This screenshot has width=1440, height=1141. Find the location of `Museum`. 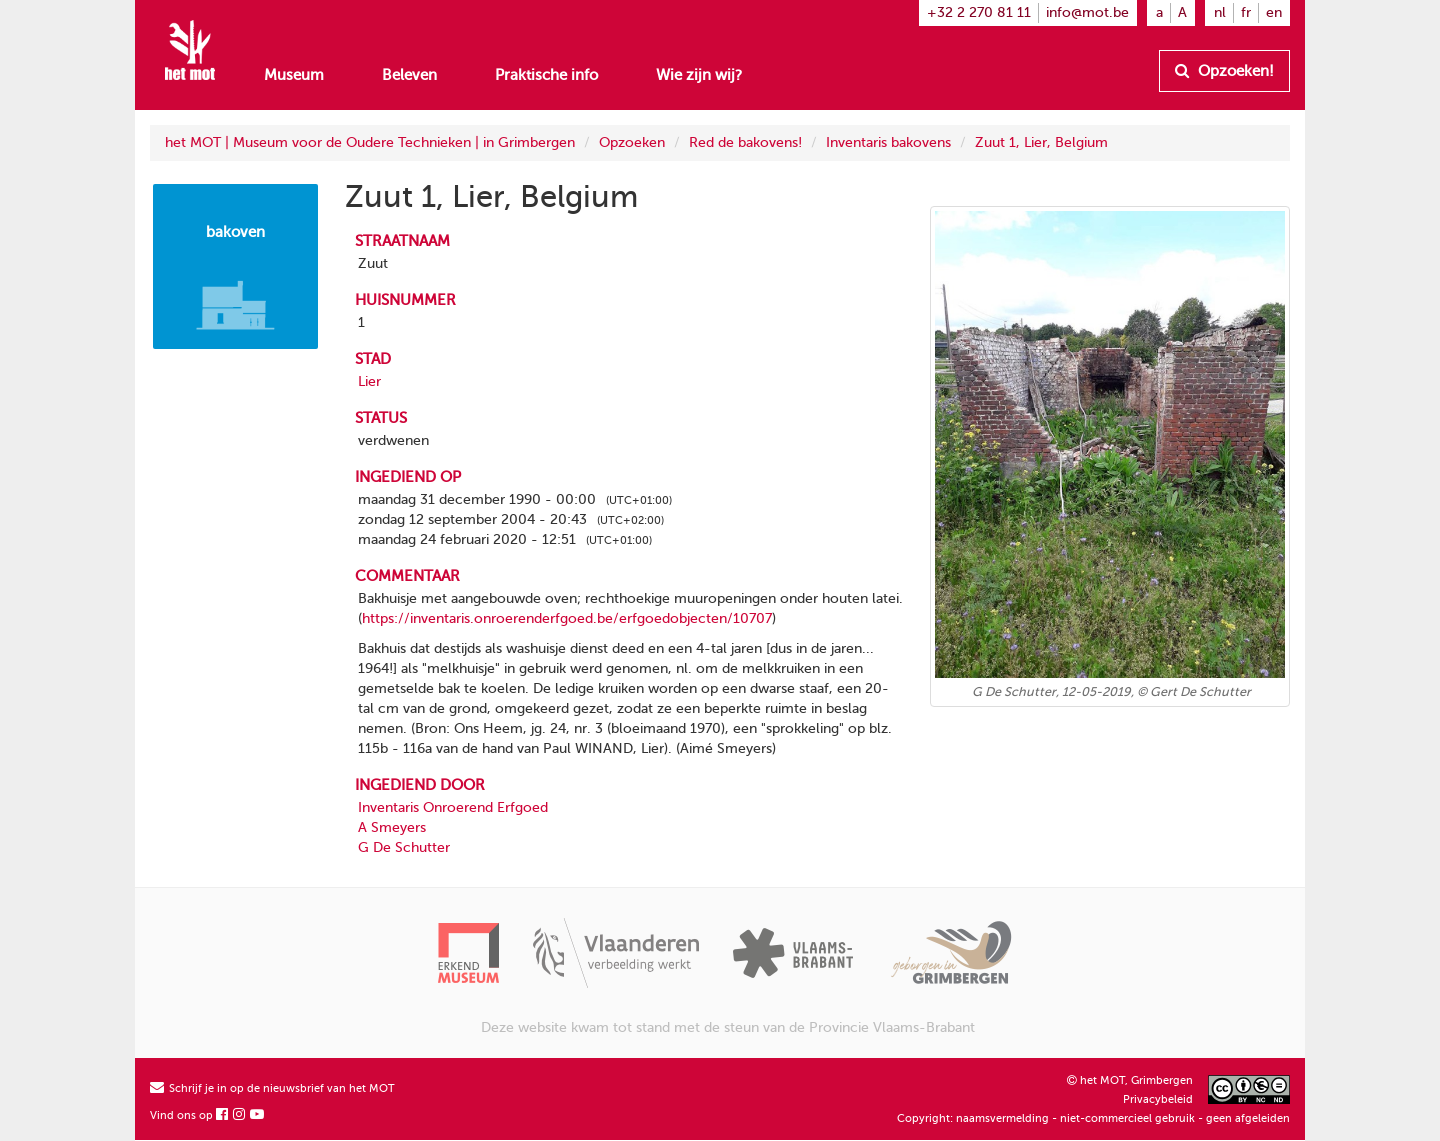

Museum is located at coordinates (294, 75).